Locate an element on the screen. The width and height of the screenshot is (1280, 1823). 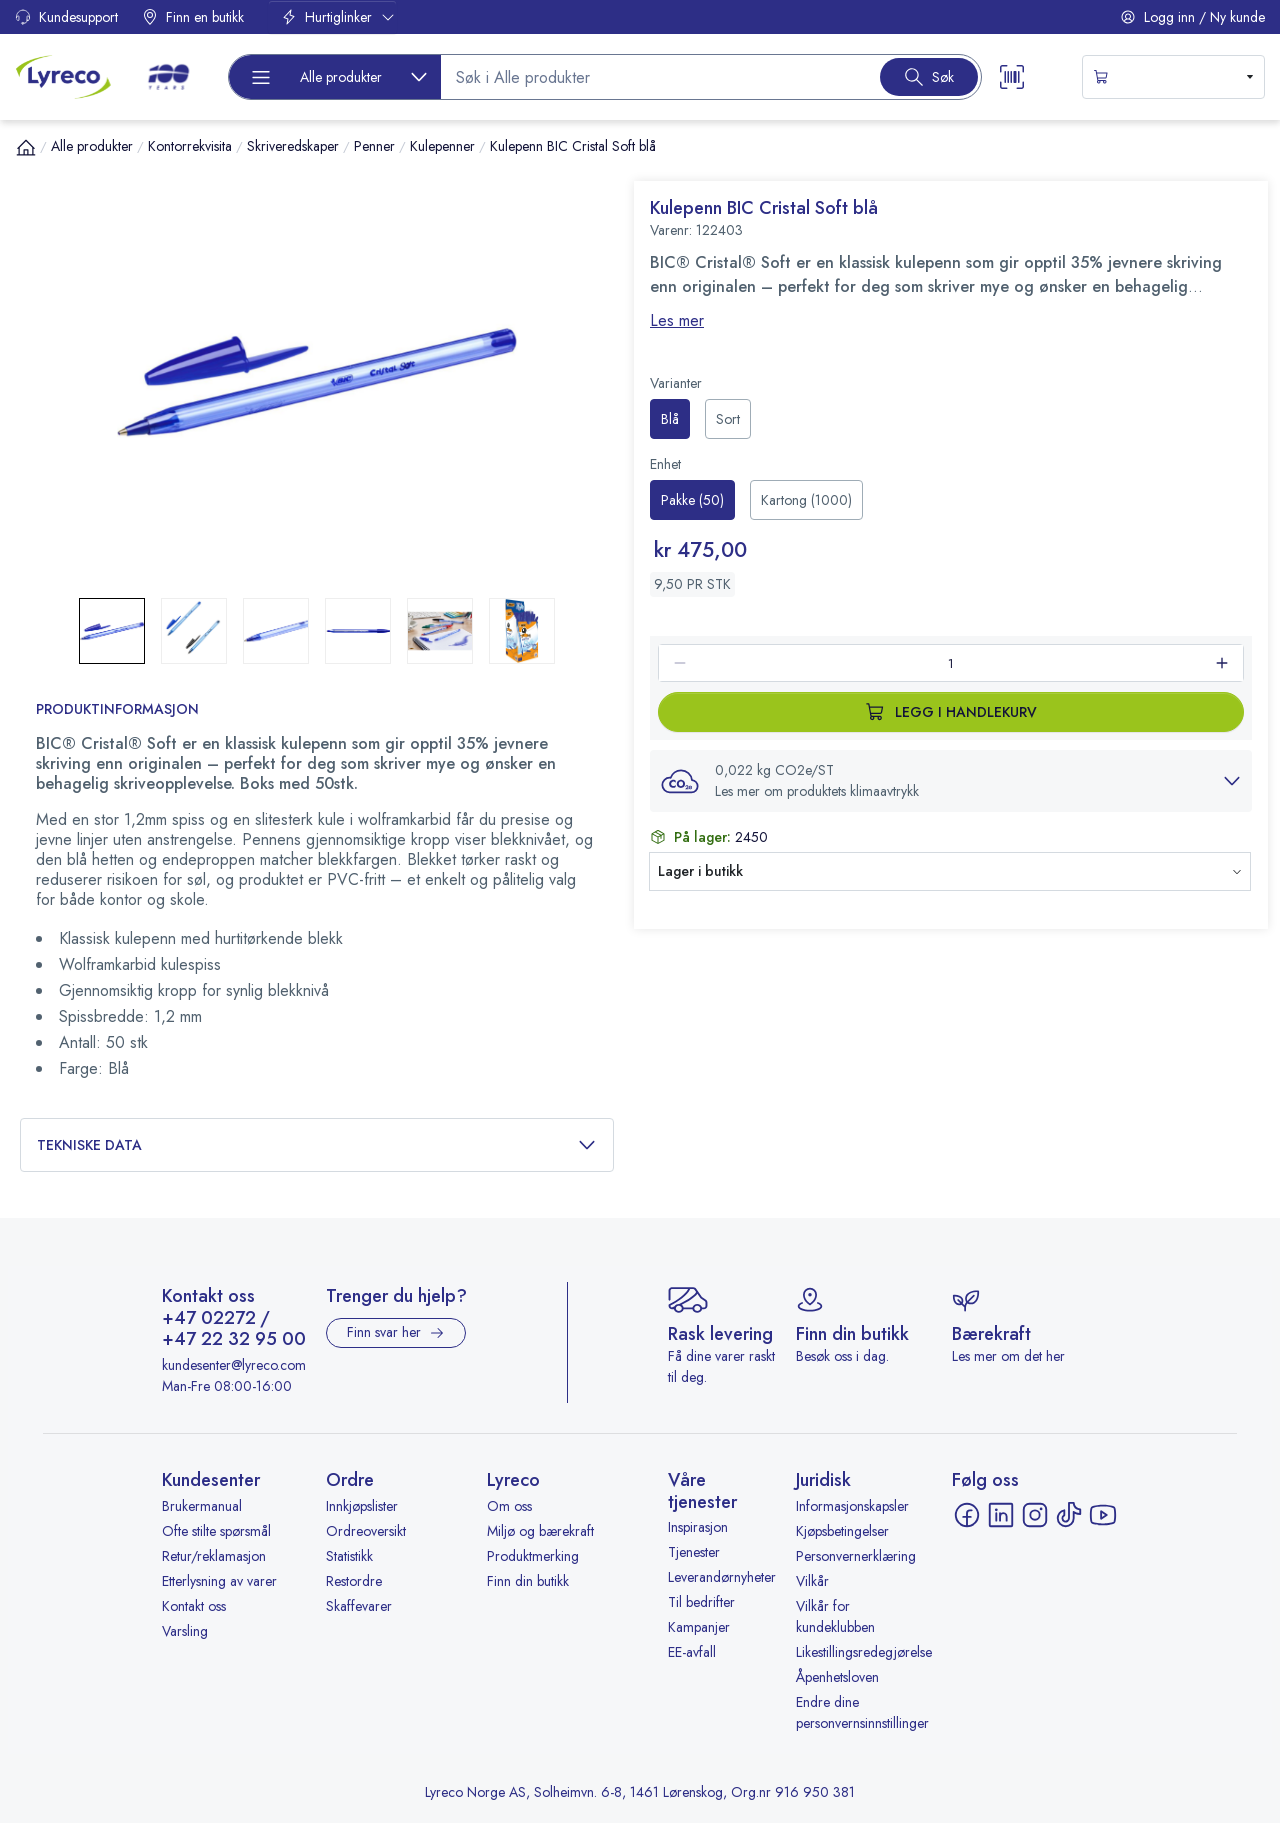
Alle produkter is located at coordinates (92, 146).